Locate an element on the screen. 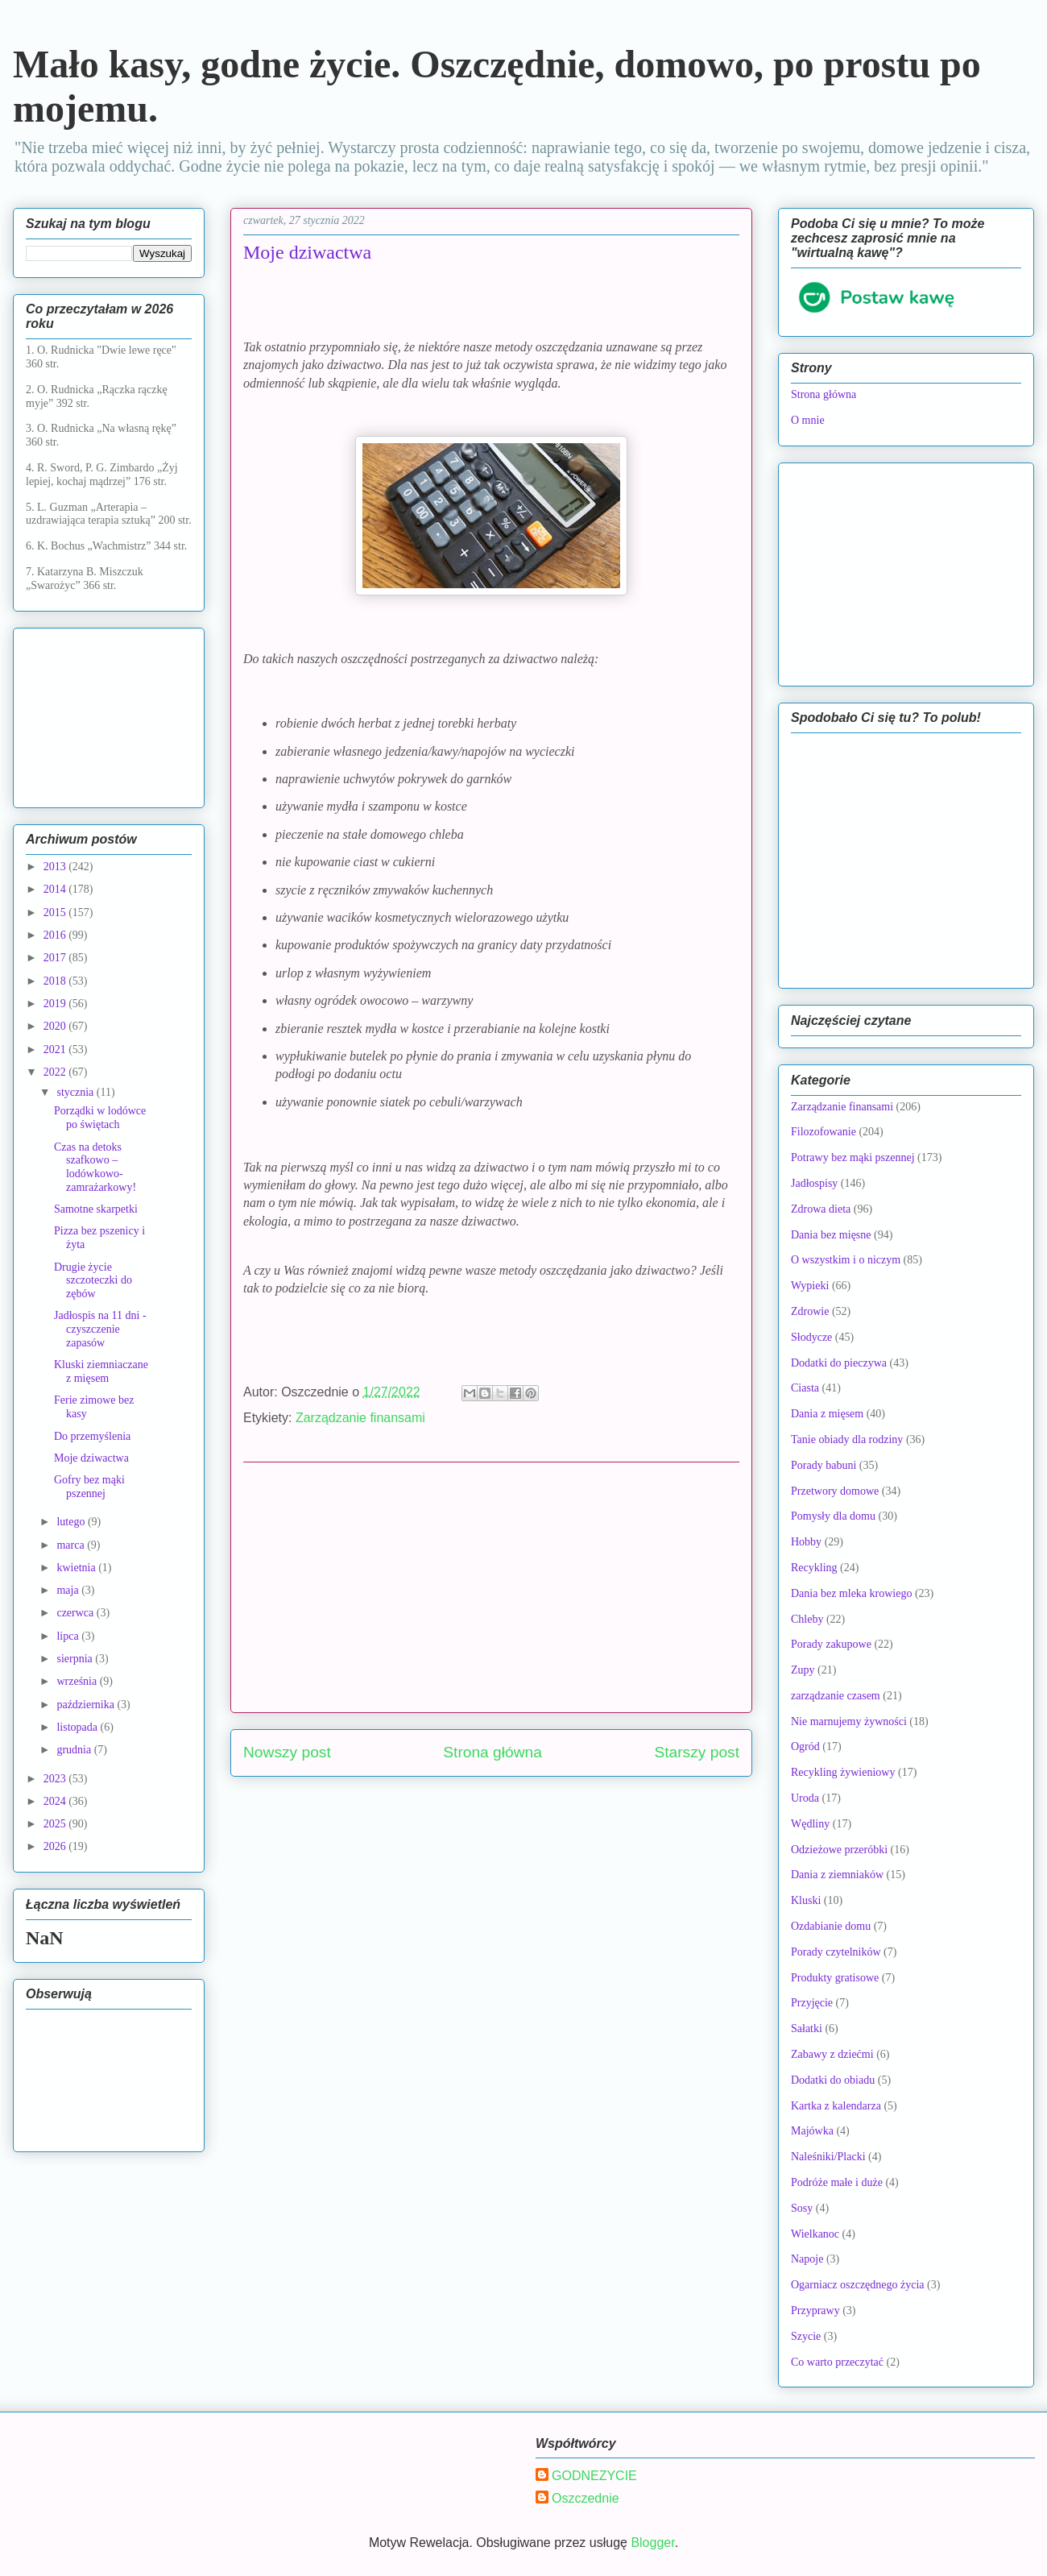  Pomysły dla domu is located at coordinates (833, 1516).